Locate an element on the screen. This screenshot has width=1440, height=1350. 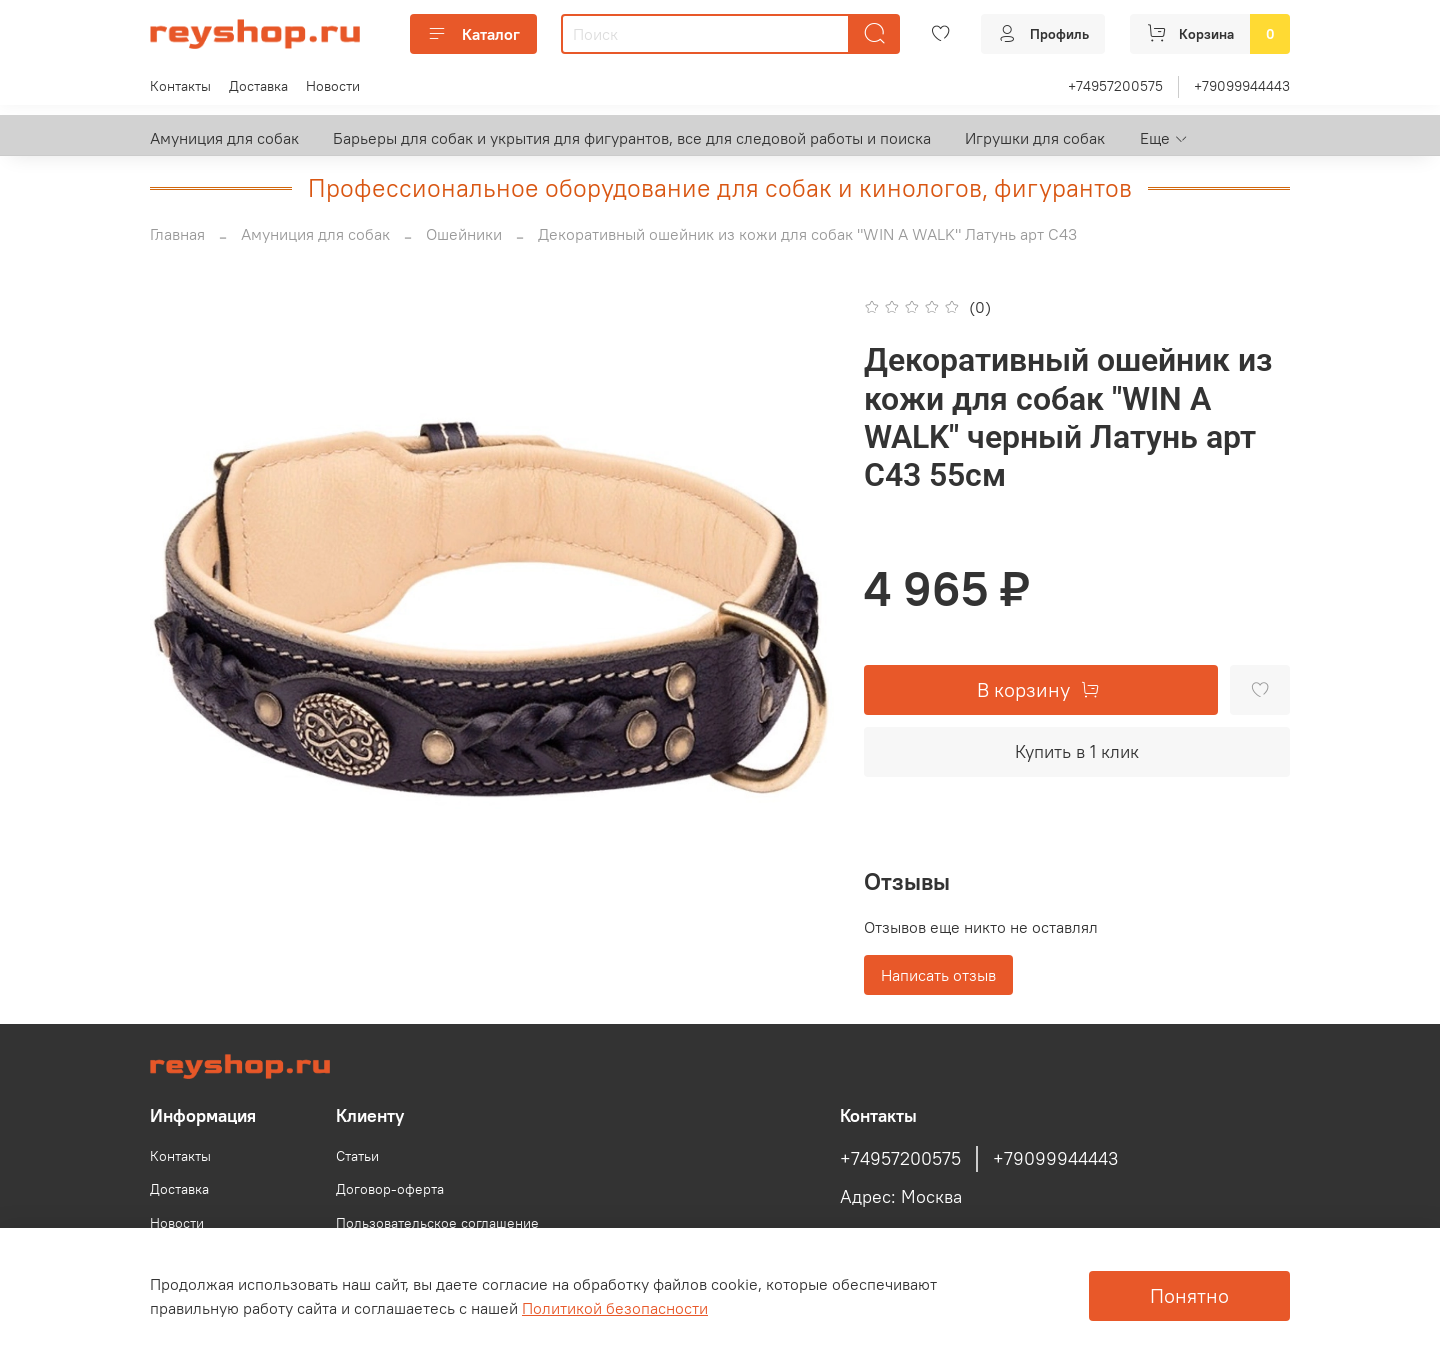
Написать отзыв is located at coordinates (938, 975).